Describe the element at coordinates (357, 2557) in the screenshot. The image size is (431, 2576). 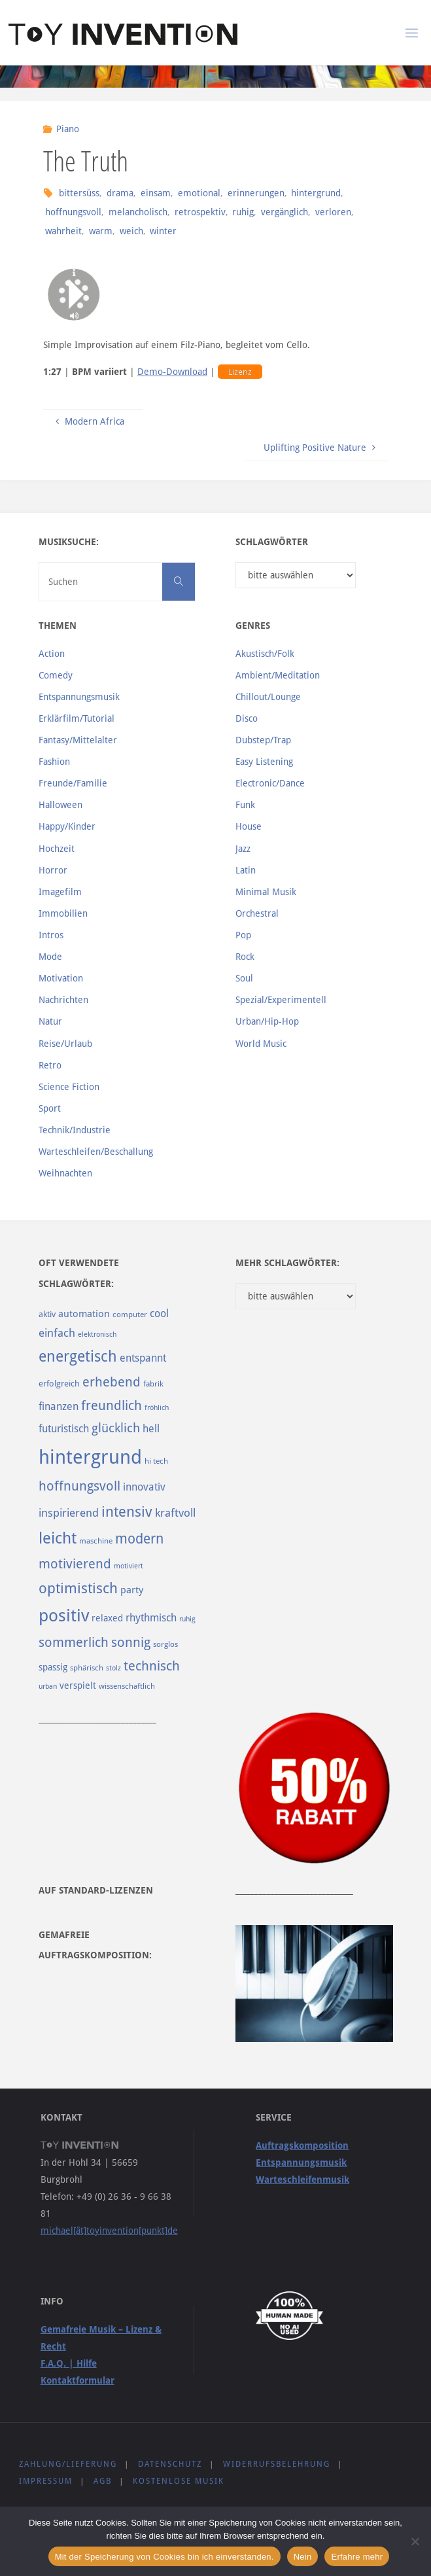
I see `Erfahre mehr` at that location.